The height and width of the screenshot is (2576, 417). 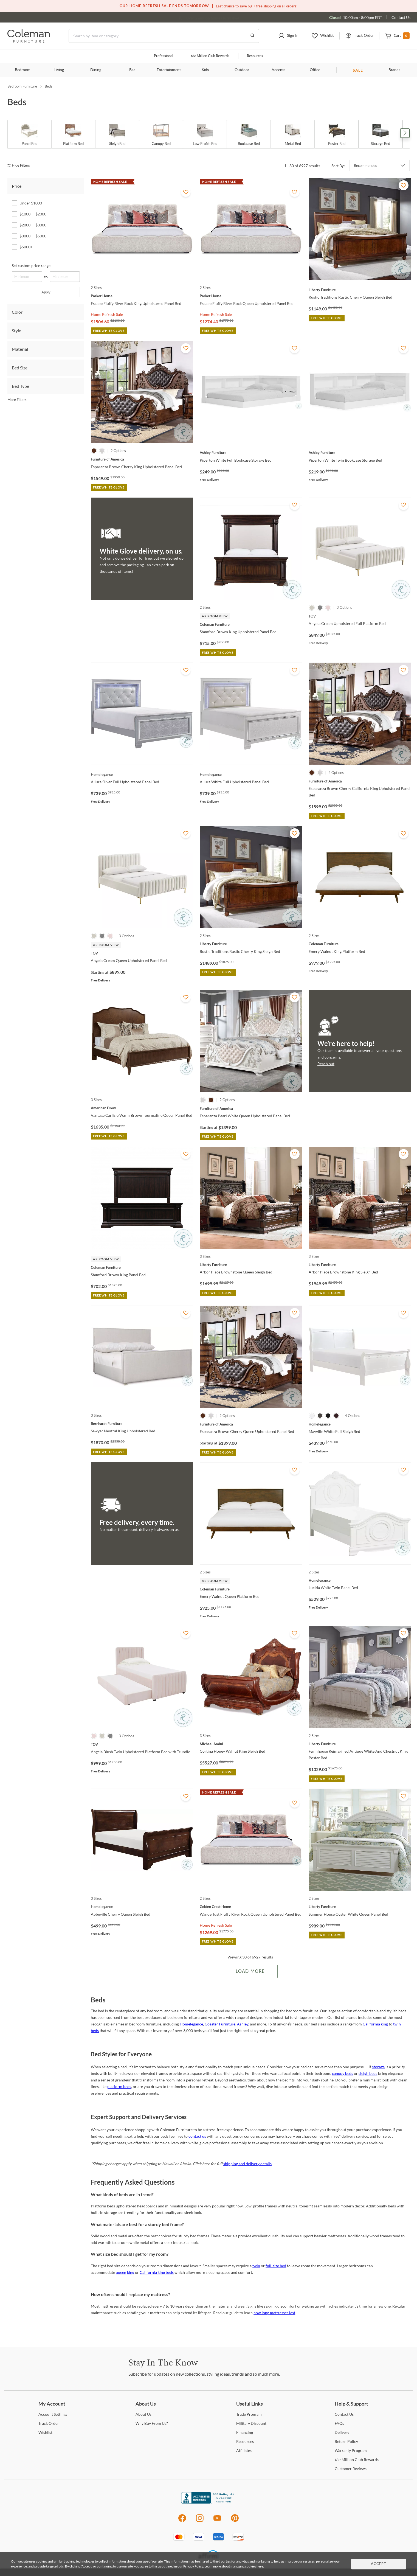 What do you see at coordinates (16, 330) in the screenshot?
I see `Style [tab]` at bounding box center [16, 330].